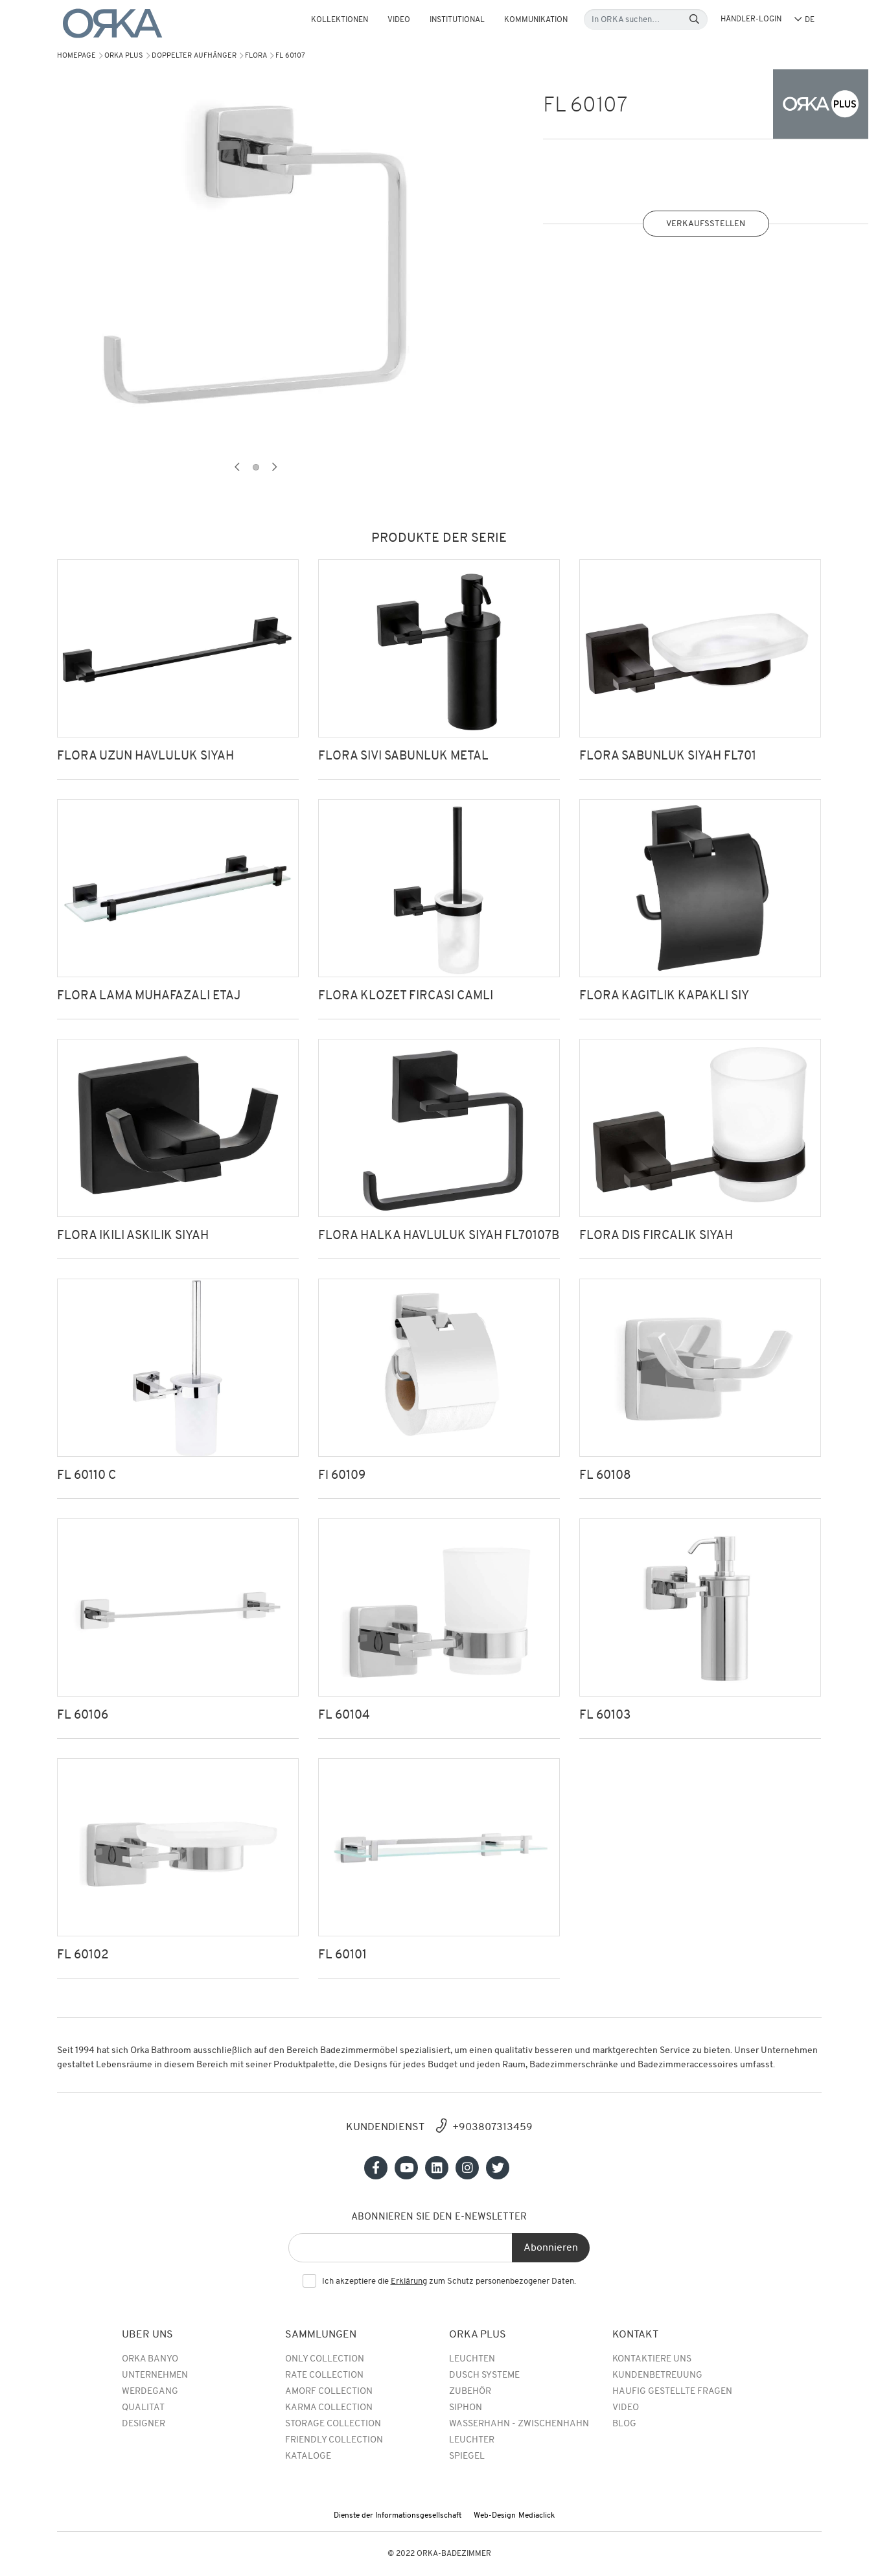 The width and height of the screenshot is (878, 2576). Describe the element at coordinates (150, 2359) in the screenshot. I see `Orka Banyo` at that location.